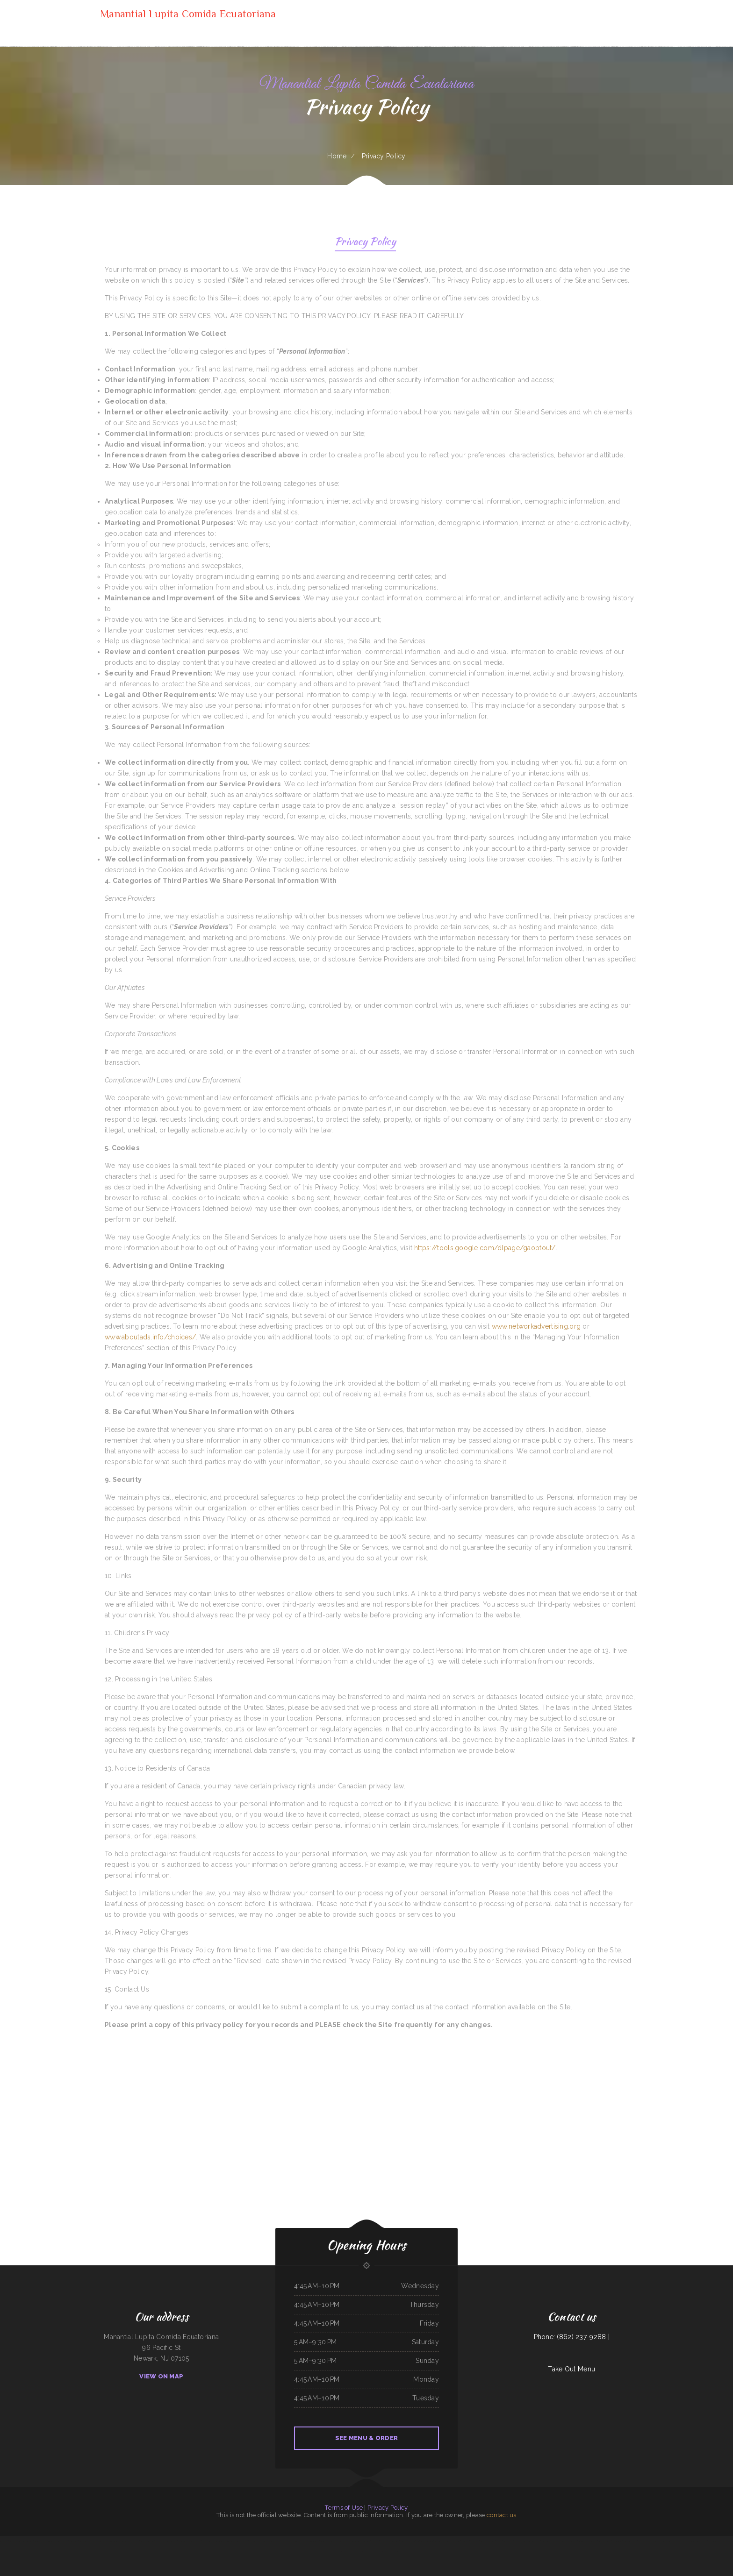  What do you see at coordinates (357, 2551) in the screenshot?
I see `La Placita Cafe` at bounding box center [357, 2551].